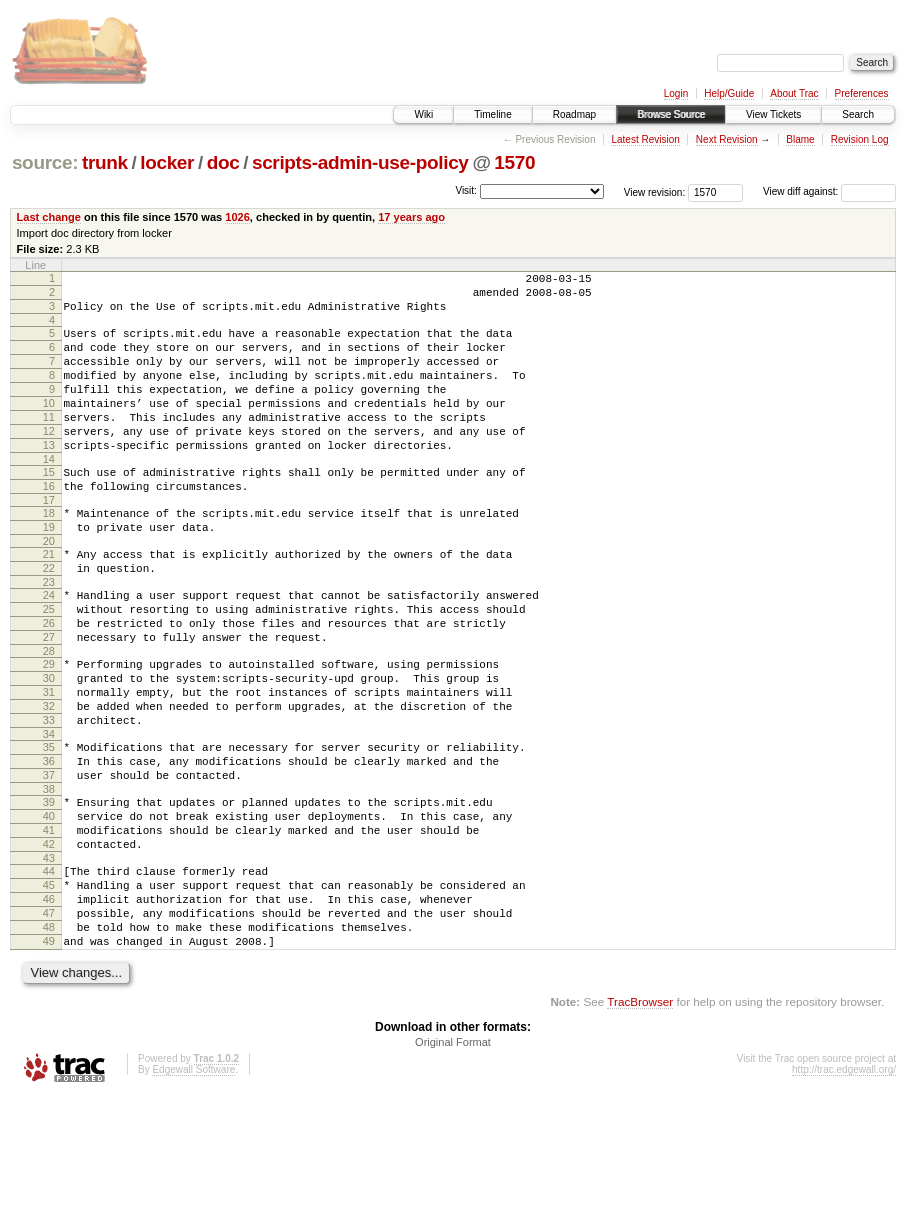 This screenshot has height=1216, width=906. What do you see at coordinates (492, 114) in the screenshot?
I see `Timeline` at bounding box center [492, 114].